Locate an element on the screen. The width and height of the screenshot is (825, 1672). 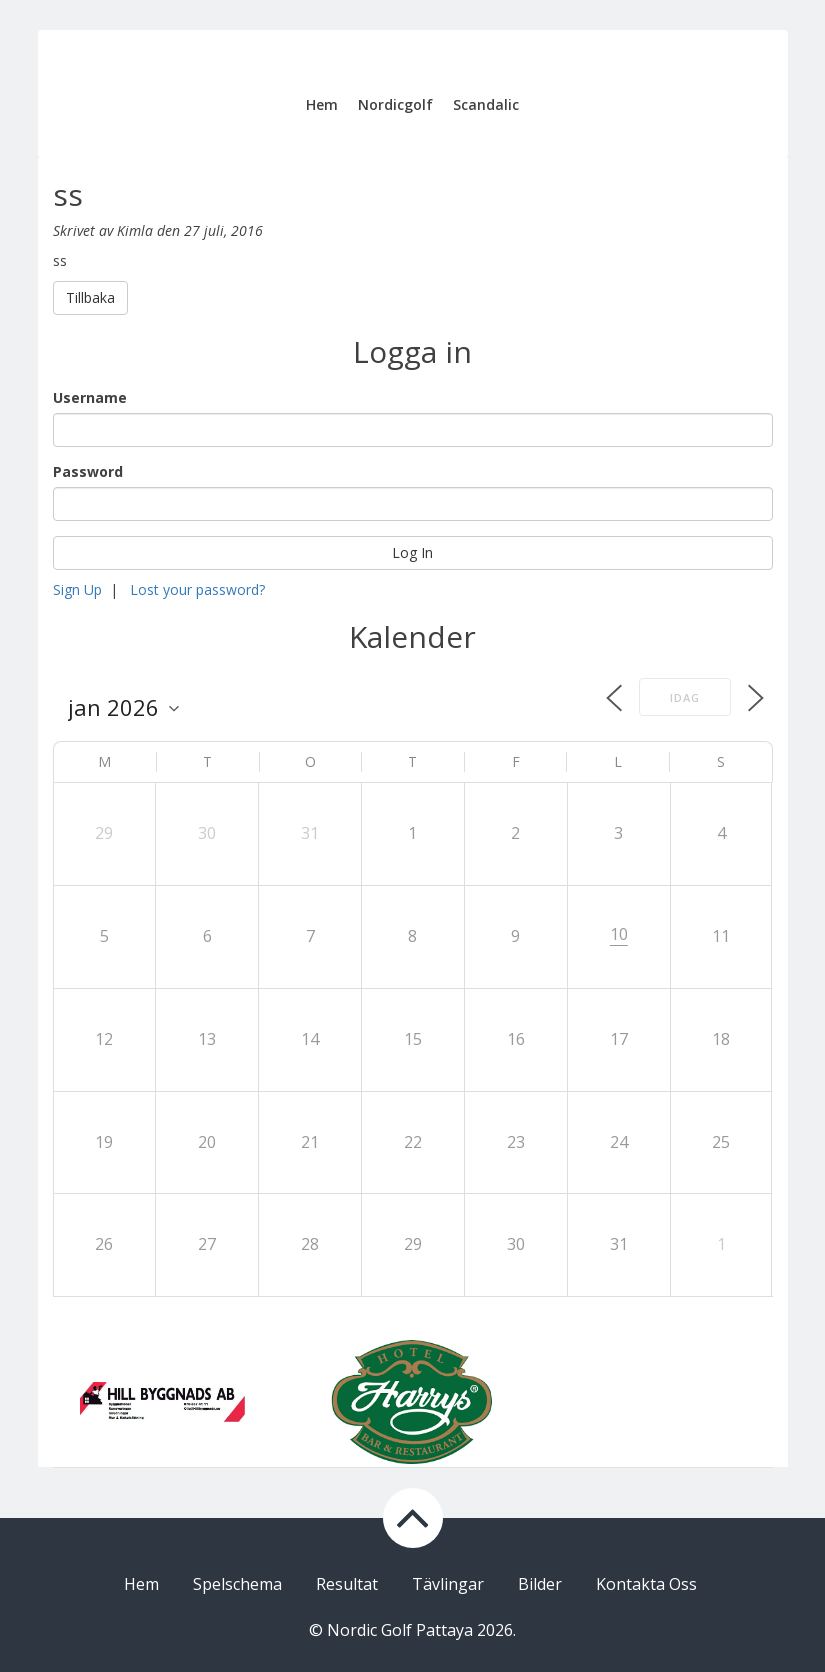
Password is located at coordinates (88, 471).